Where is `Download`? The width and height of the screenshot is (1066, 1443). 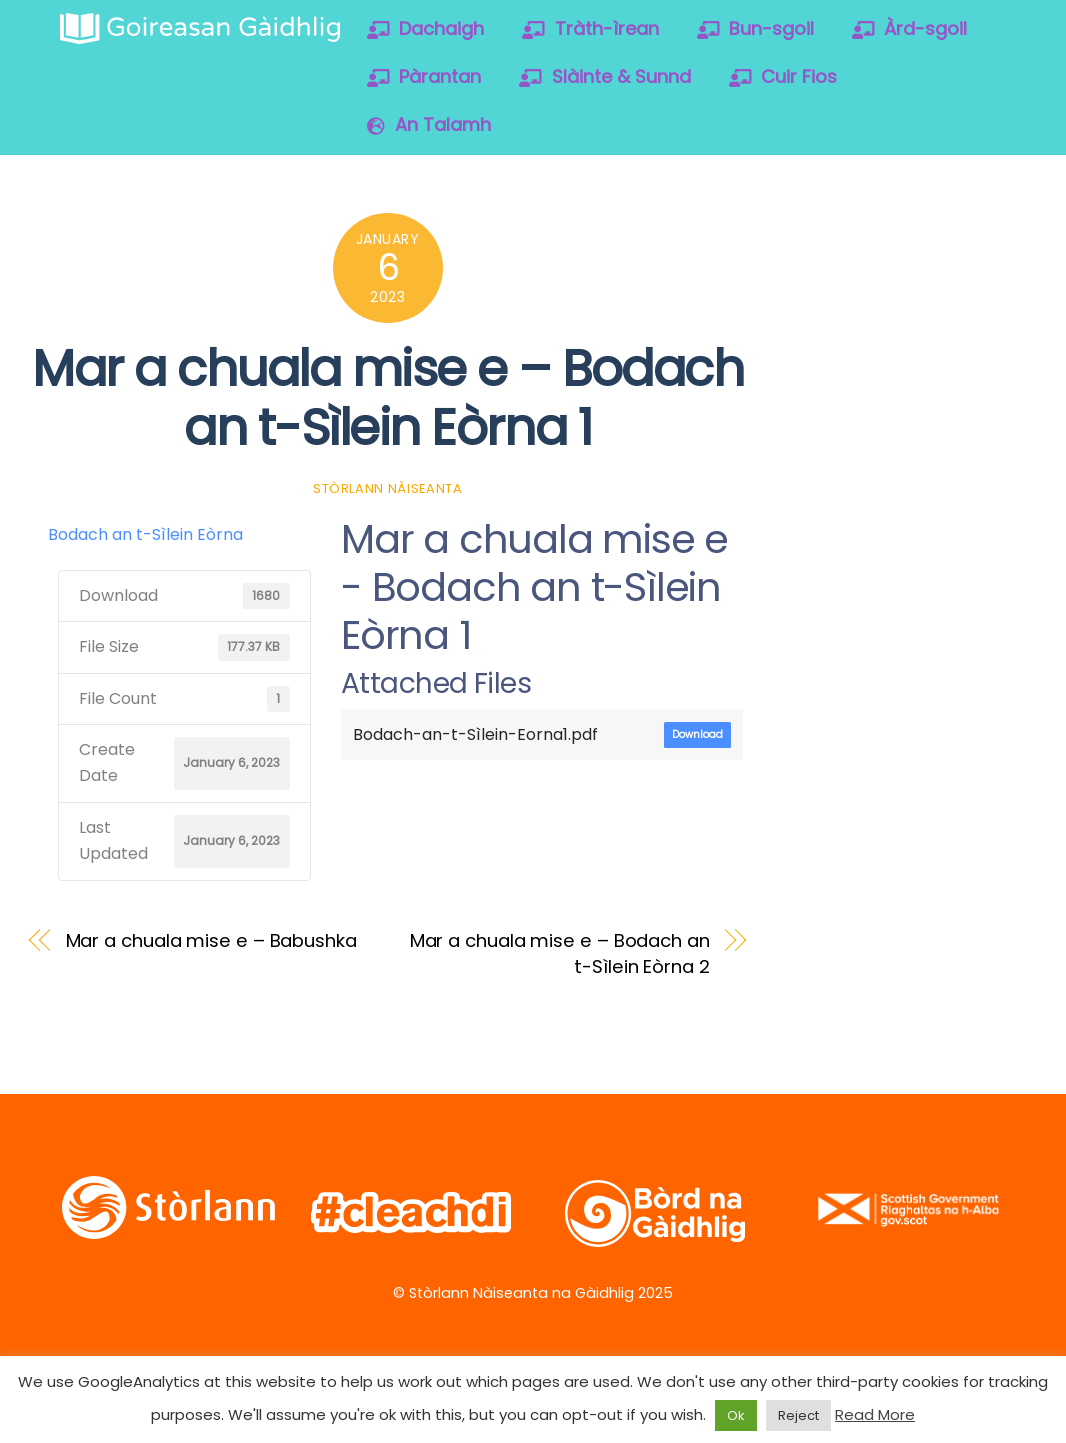 Download is located at coordinates (697, 734).